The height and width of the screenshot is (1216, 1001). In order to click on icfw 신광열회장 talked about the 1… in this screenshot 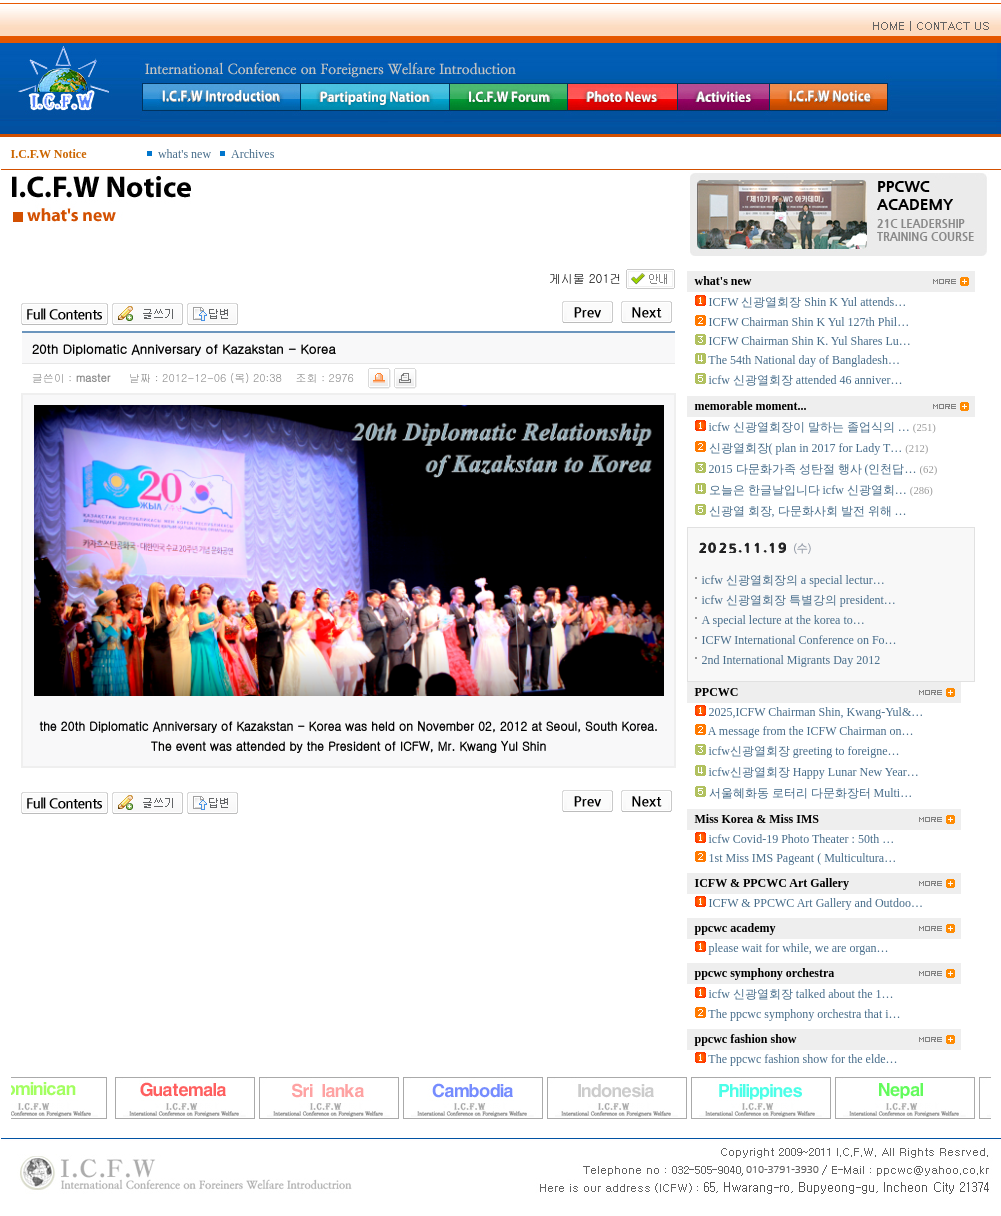, I will do `click(801, 994)`.